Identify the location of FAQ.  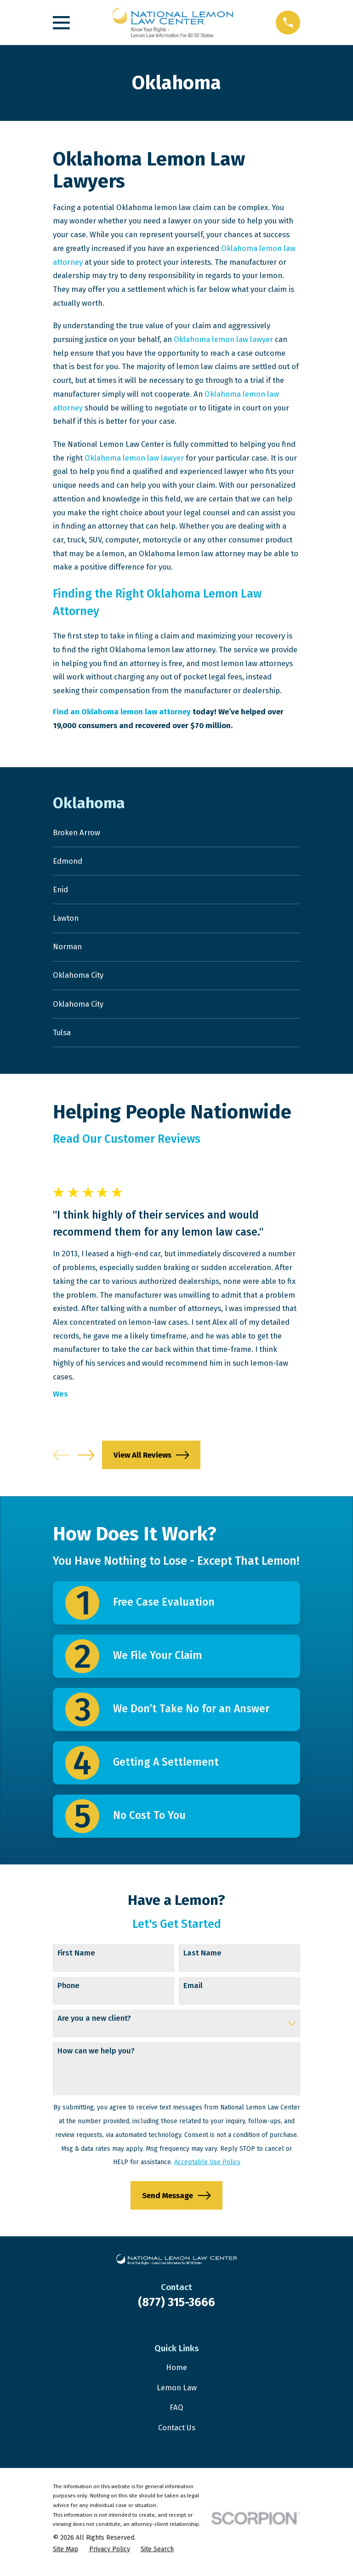
(176, 2414).